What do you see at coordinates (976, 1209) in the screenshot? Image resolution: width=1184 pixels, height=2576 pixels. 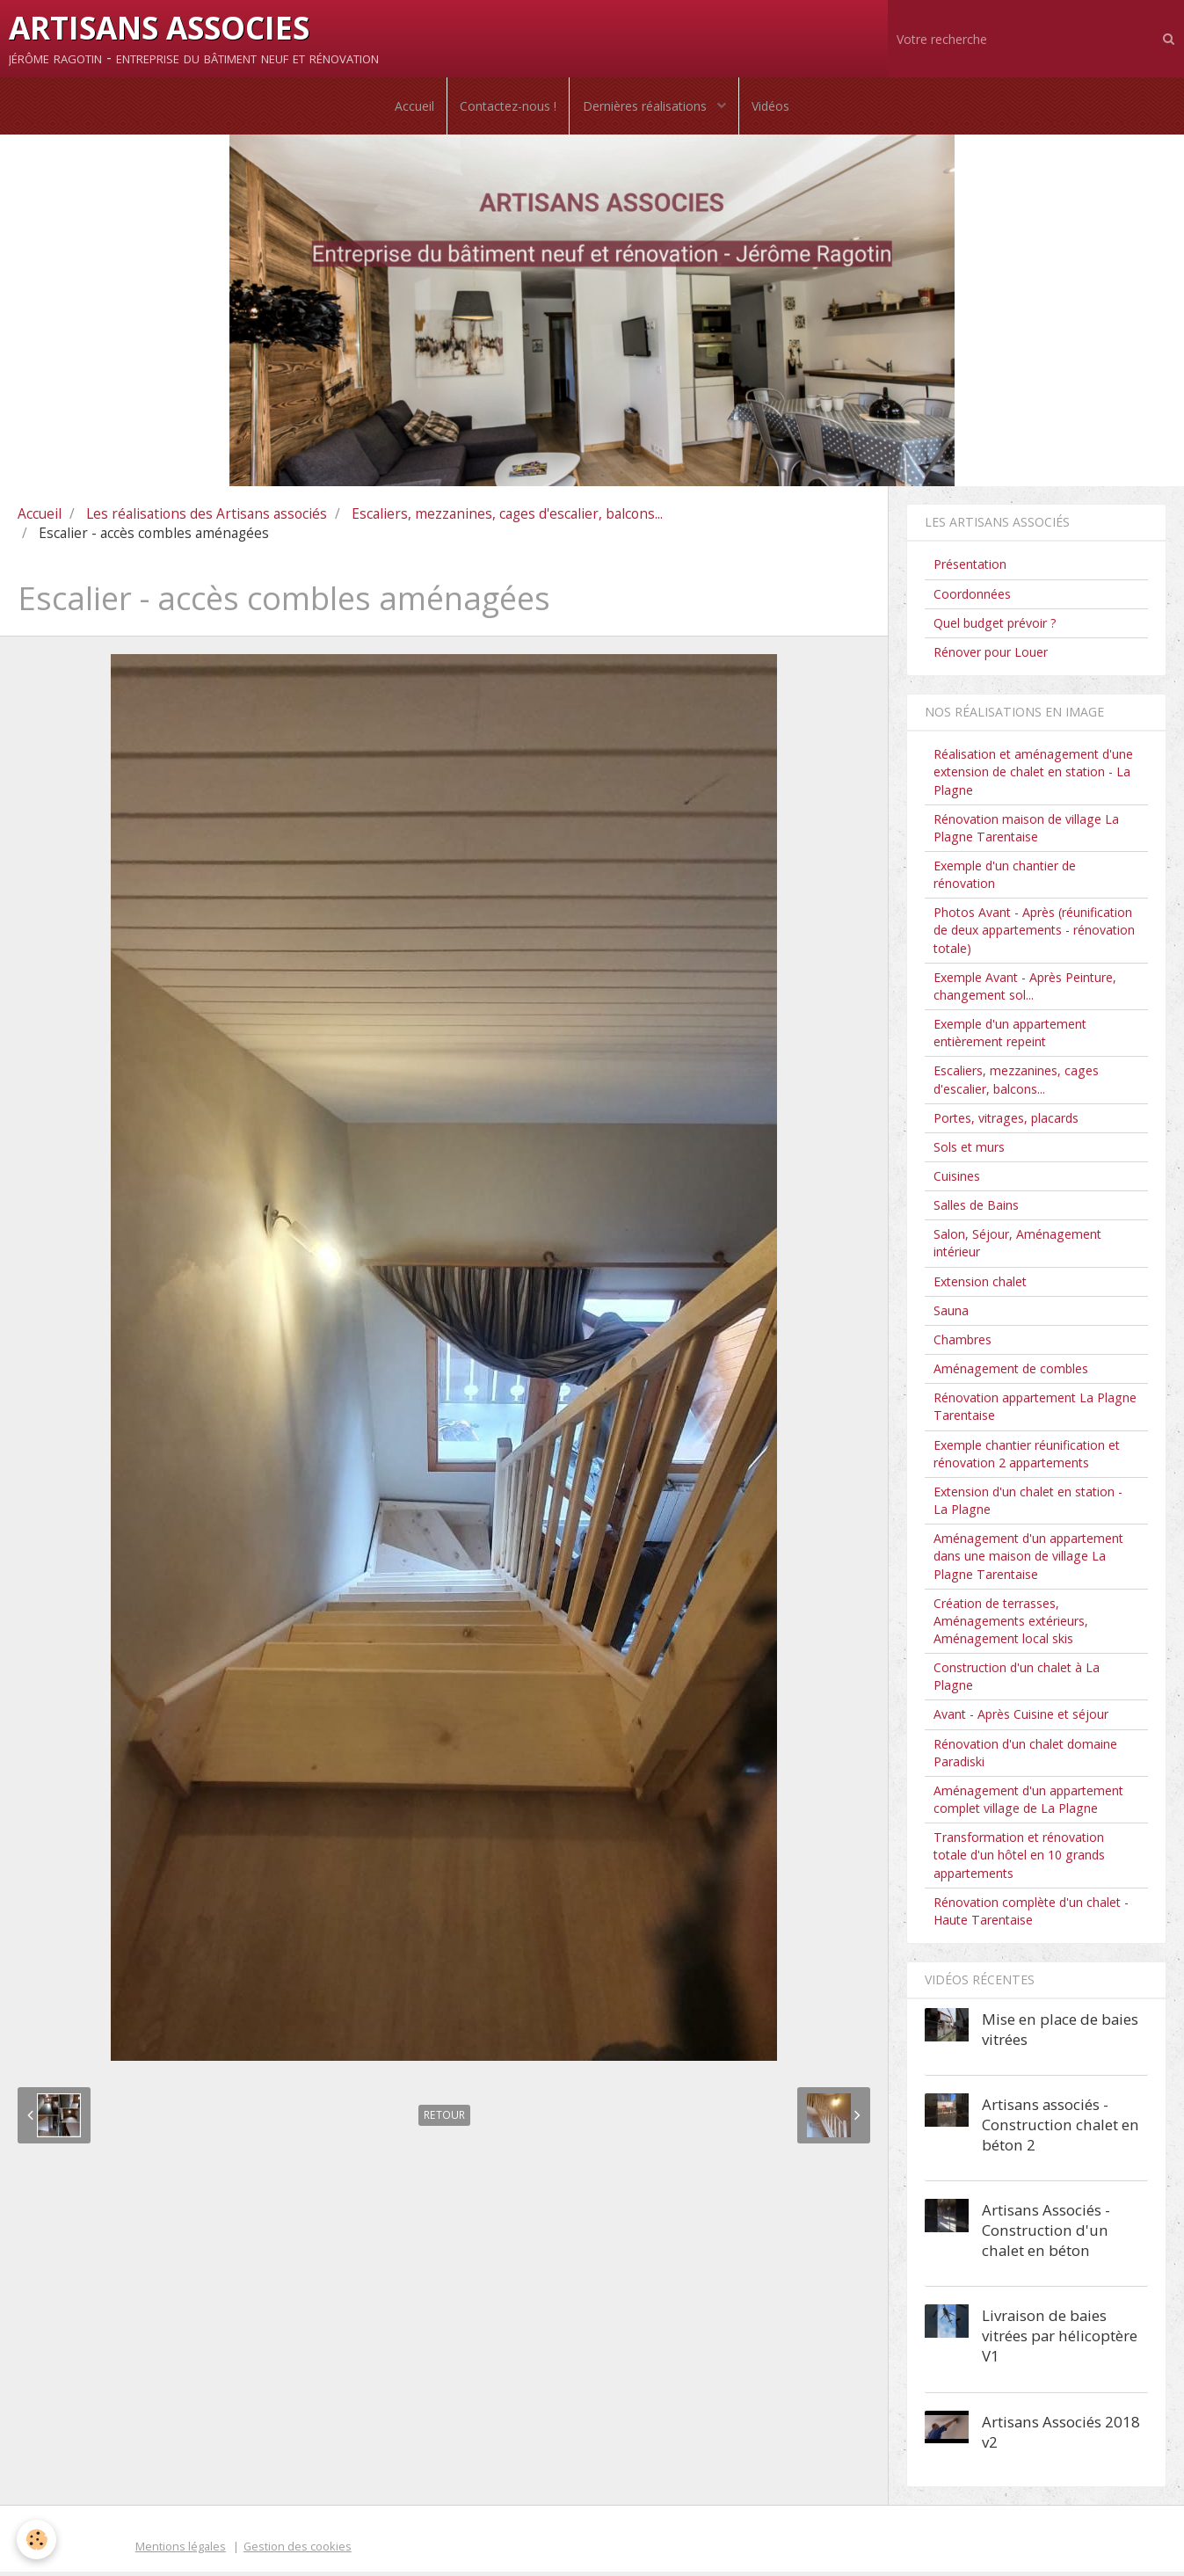 I see `Salles de Bains` at bounding box center [976, 1209].